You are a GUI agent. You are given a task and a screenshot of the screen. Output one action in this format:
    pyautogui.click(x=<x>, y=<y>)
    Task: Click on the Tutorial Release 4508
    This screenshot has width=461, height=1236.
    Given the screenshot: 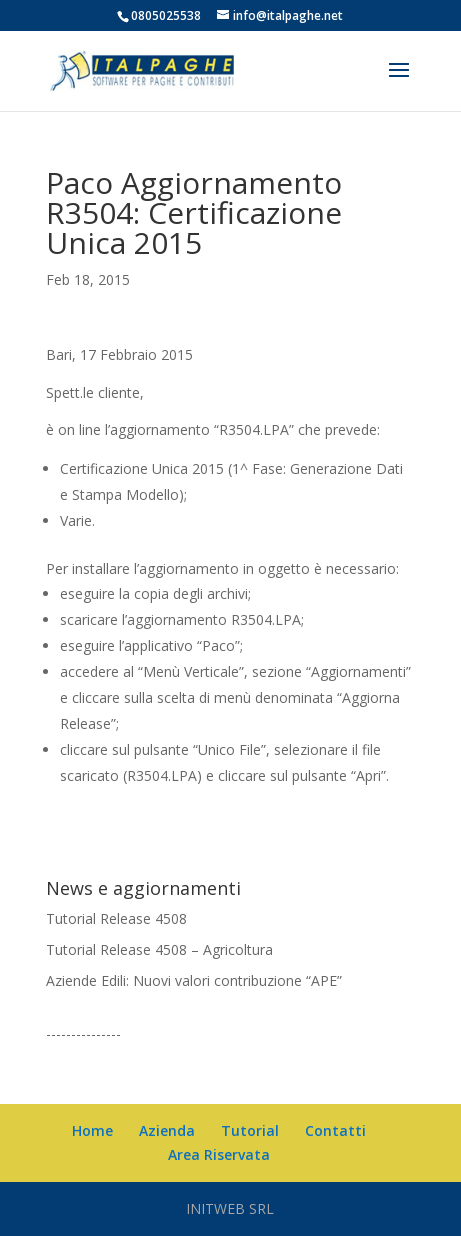 What is the action you would take?
    pyautogui.click(x=116, y=918)
    